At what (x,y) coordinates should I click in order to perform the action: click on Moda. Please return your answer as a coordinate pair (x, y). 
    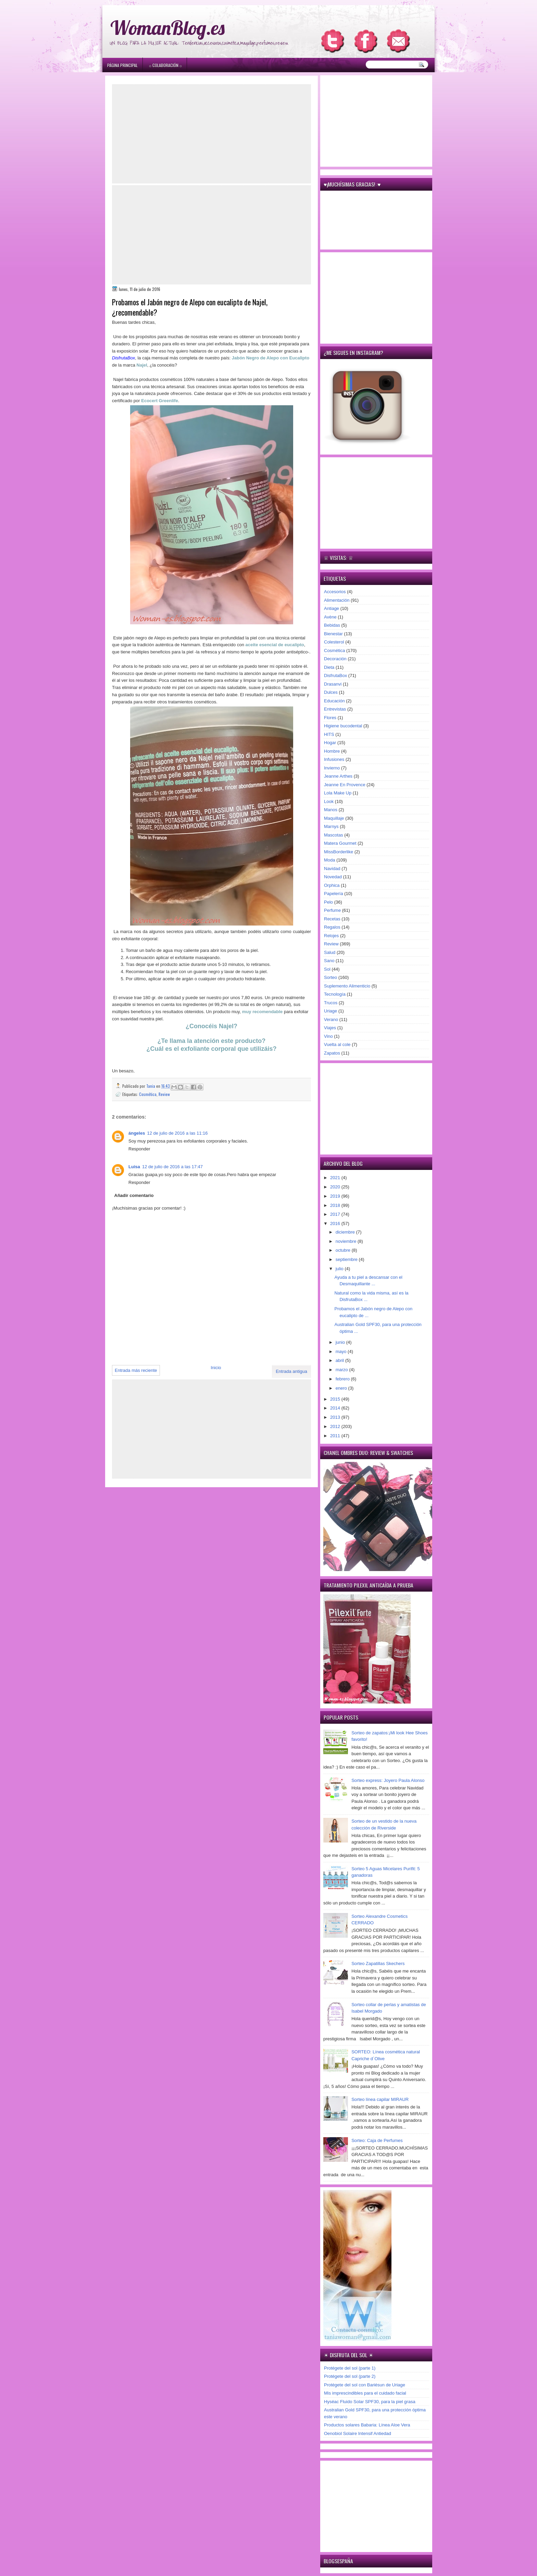
    Looking at the image, I should click on (329, 860).